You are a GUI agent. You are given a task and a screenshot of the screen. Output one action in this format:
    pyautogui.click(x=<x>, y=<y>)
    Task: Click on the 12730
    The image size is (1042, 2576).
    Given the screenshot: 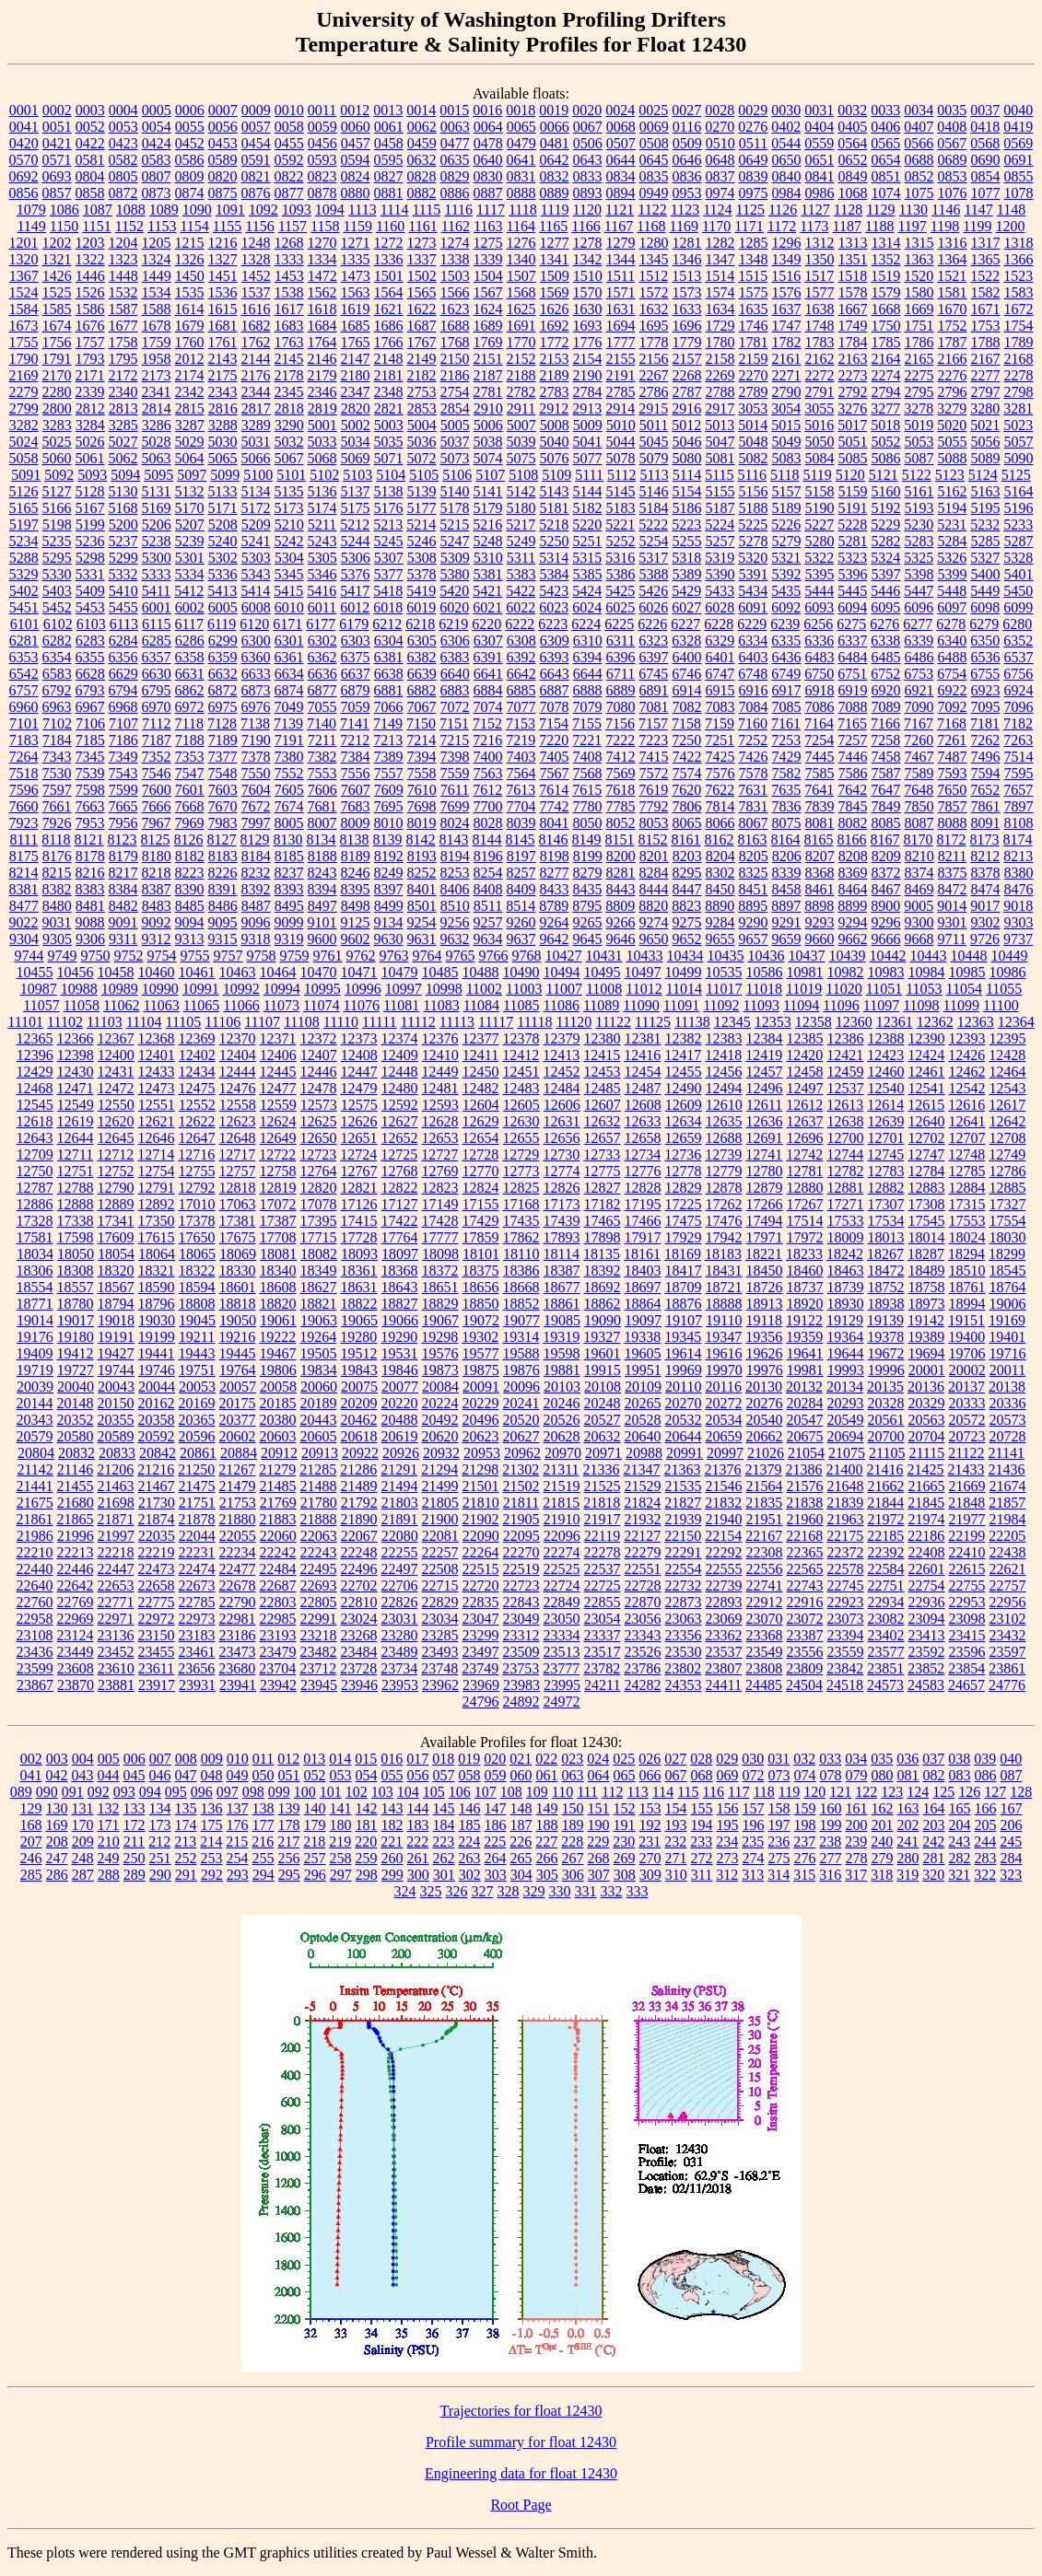 What is the action you would take?
    pyautogui.click(x=561, y=1154)
    